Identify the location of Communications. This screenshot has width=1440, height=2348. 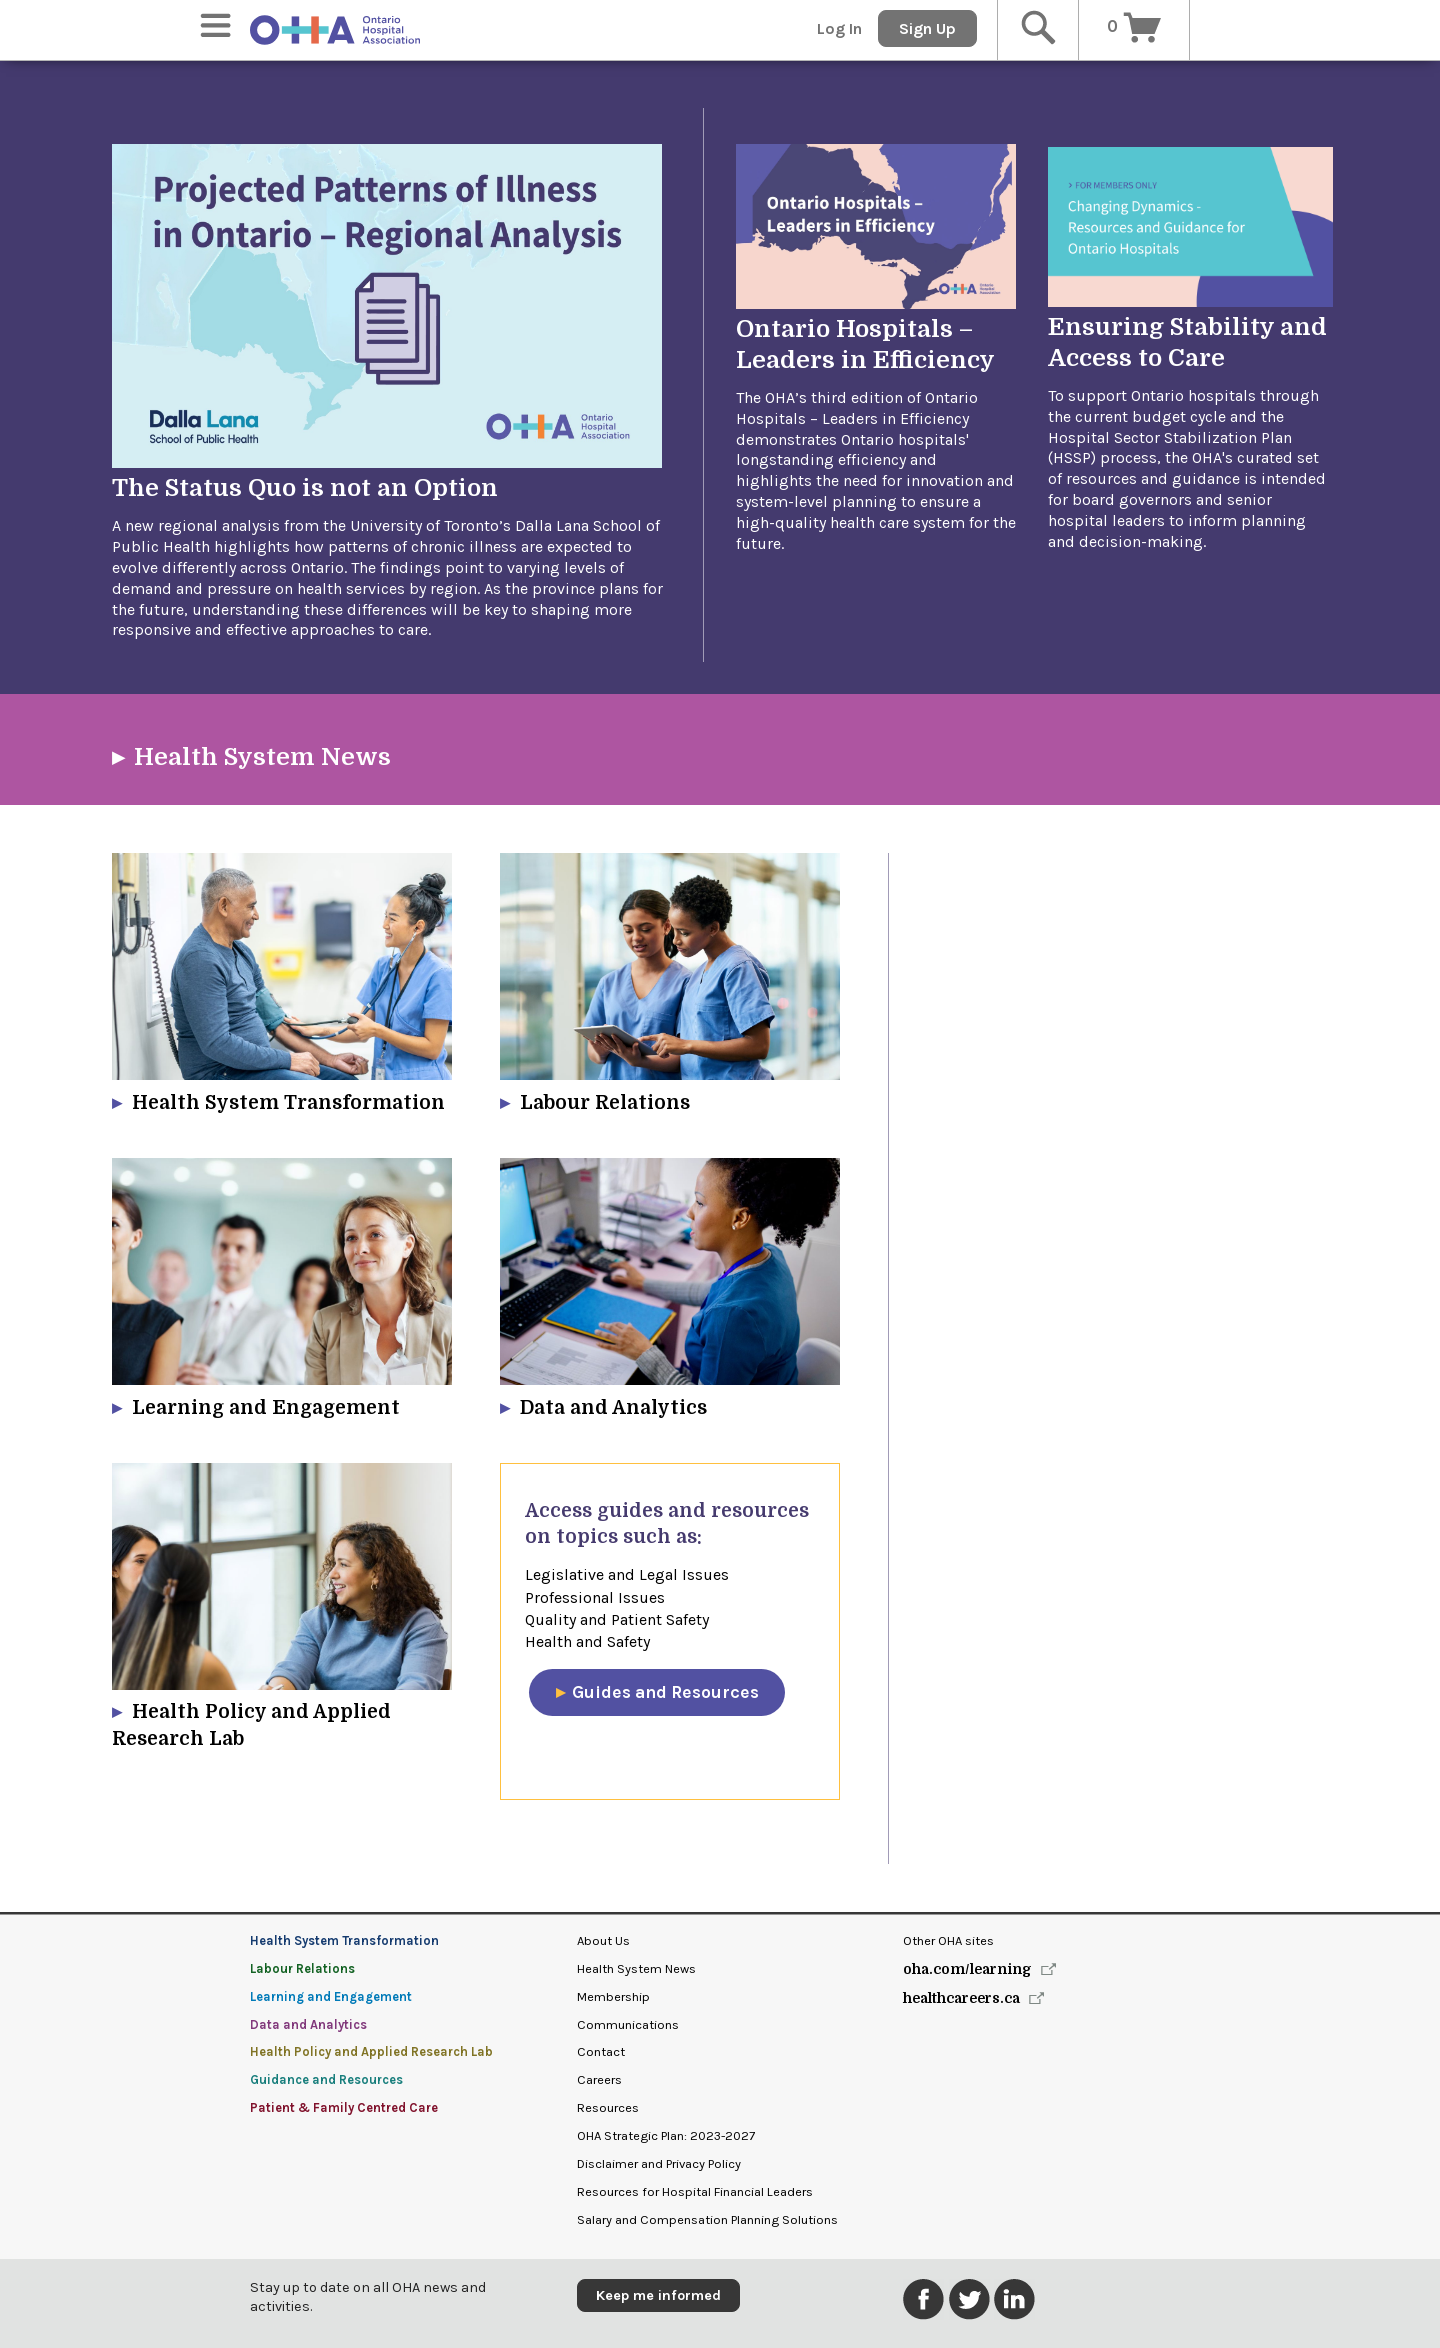
(628, 2024).